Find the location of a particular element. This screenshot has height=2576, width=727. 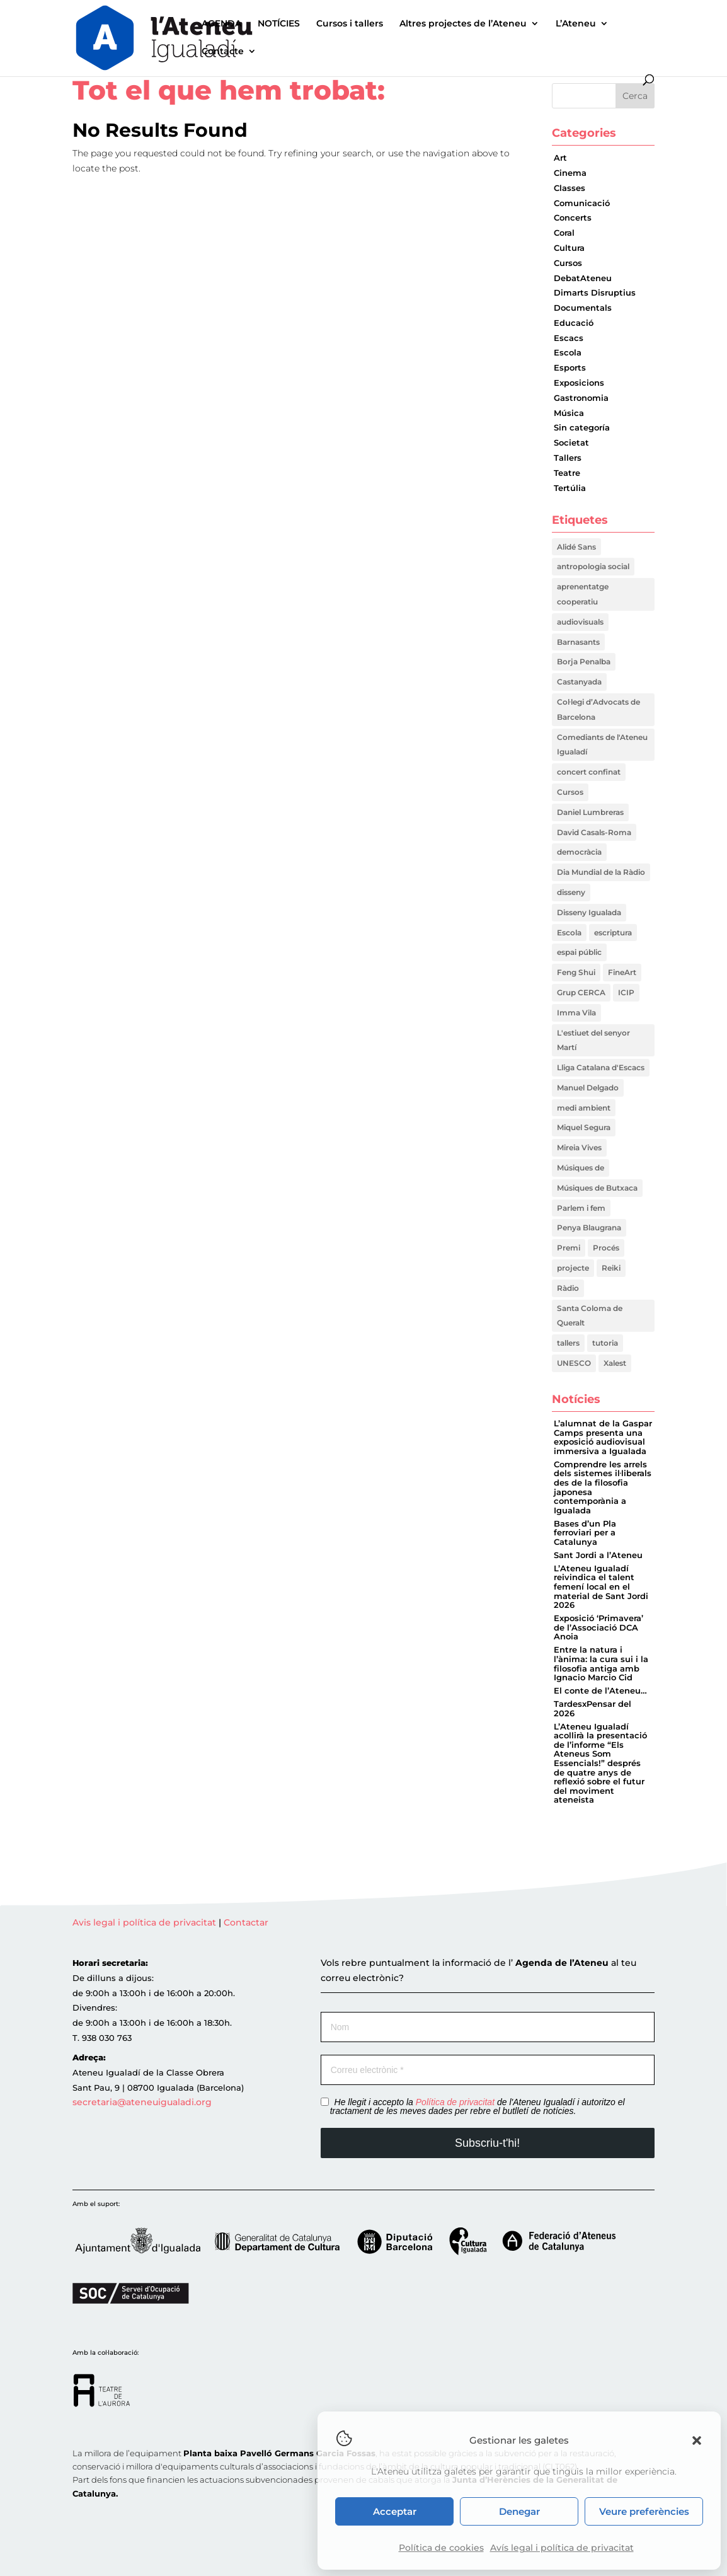

Escola [Escola (1 element)] is located at coordinates (569, 932).